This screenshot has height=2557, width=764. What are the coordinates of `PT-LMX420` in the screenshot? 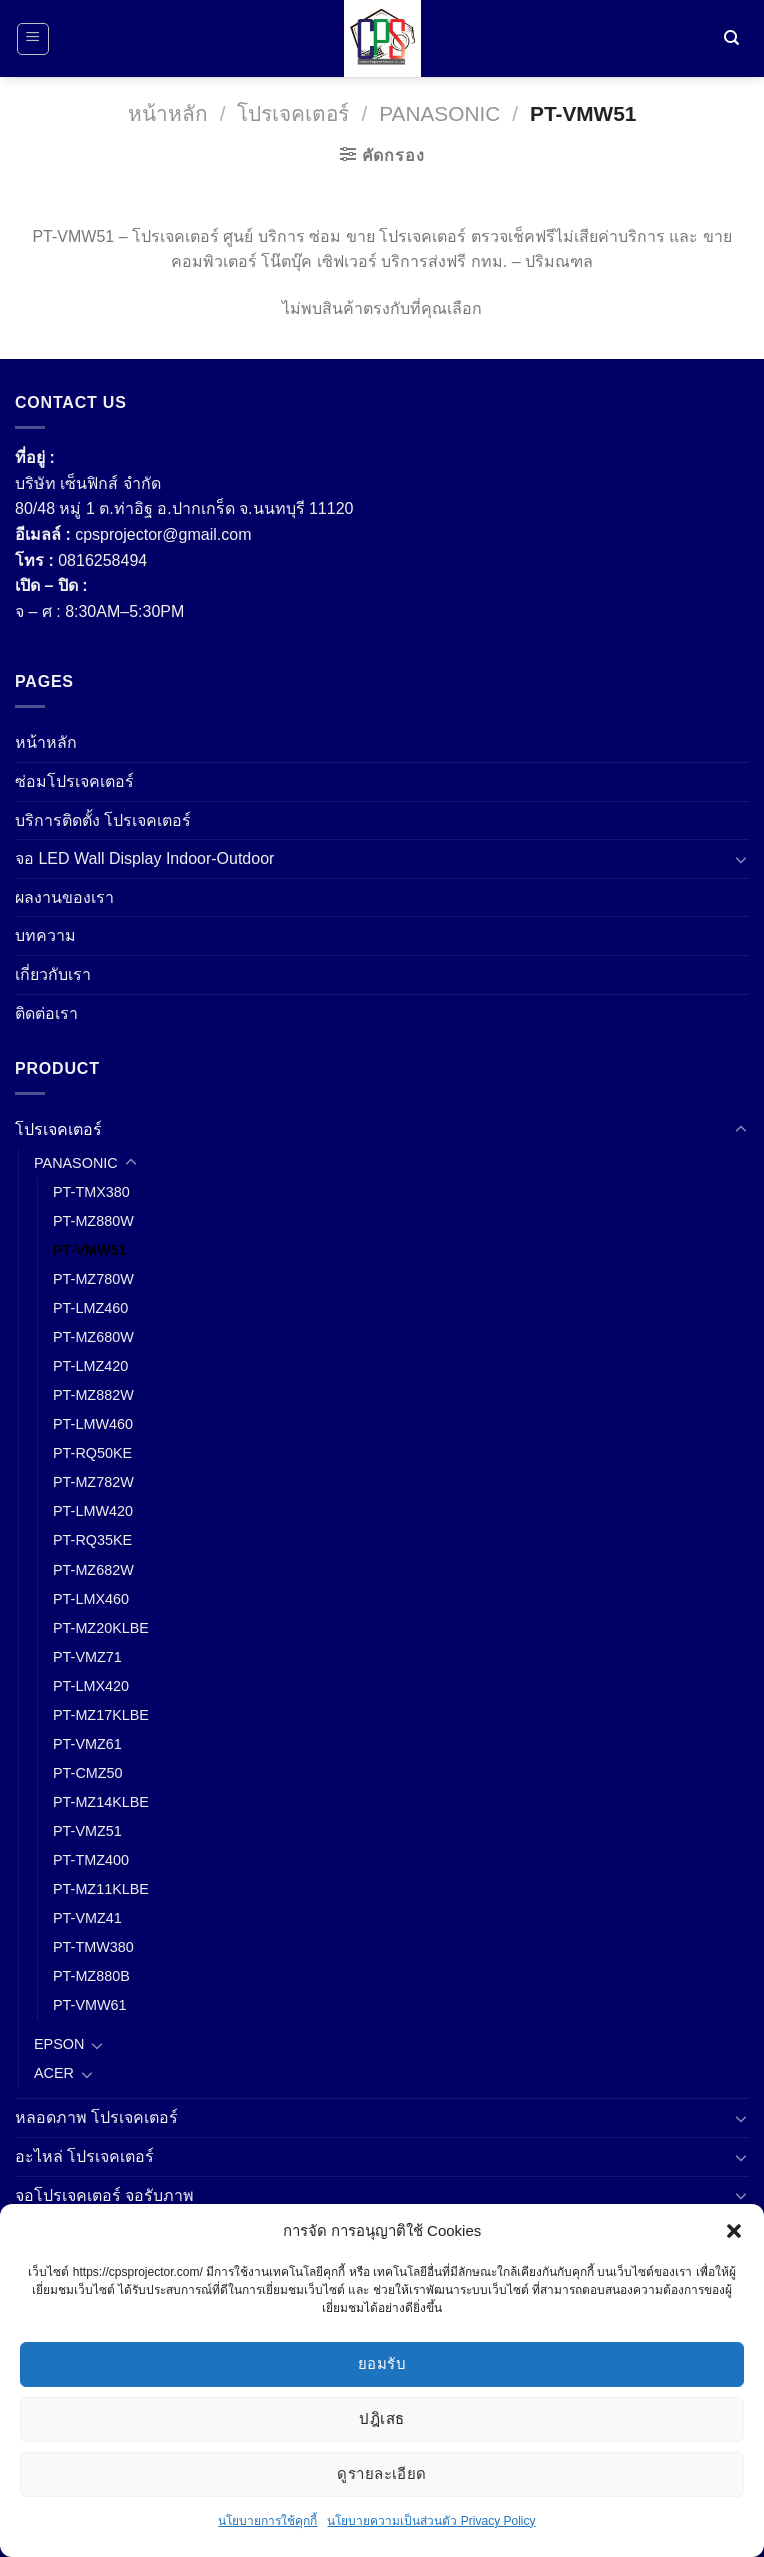 It's located at (91, 1686).